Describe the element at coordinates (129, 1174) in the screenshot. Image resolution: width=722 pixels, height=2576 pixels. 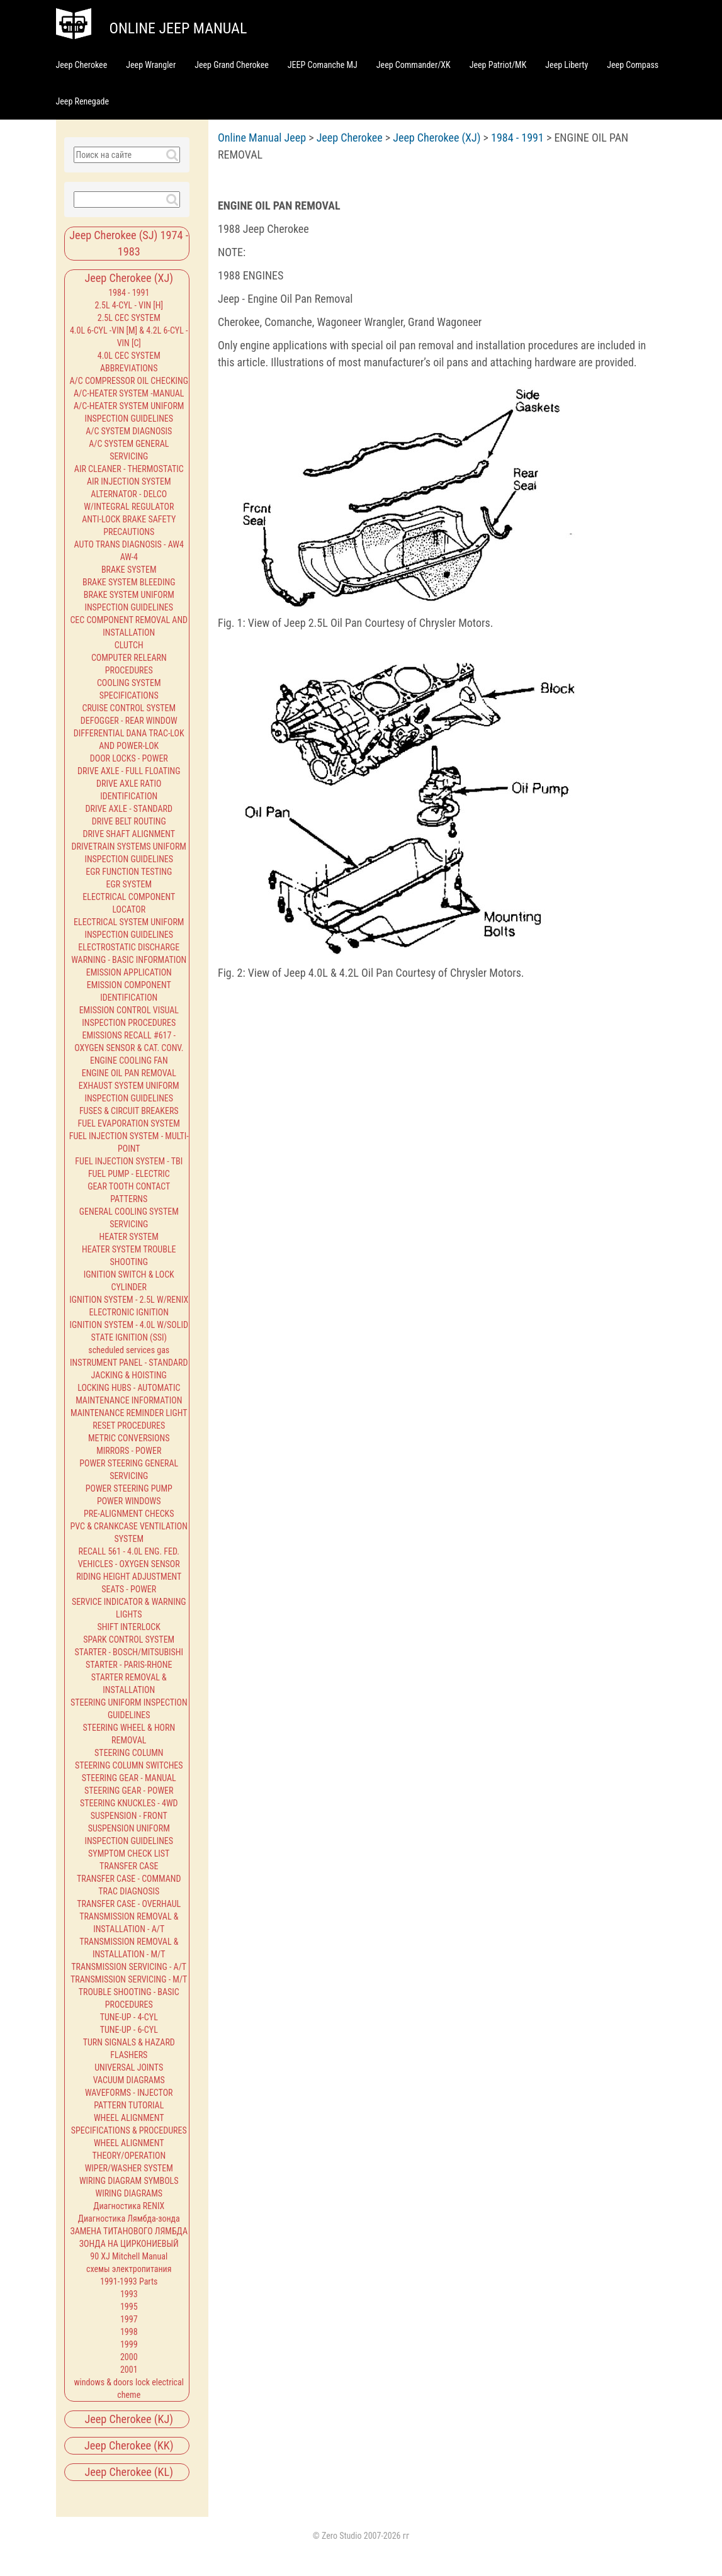
I see `FUEL PUMP - ELECTRIC` at that location.